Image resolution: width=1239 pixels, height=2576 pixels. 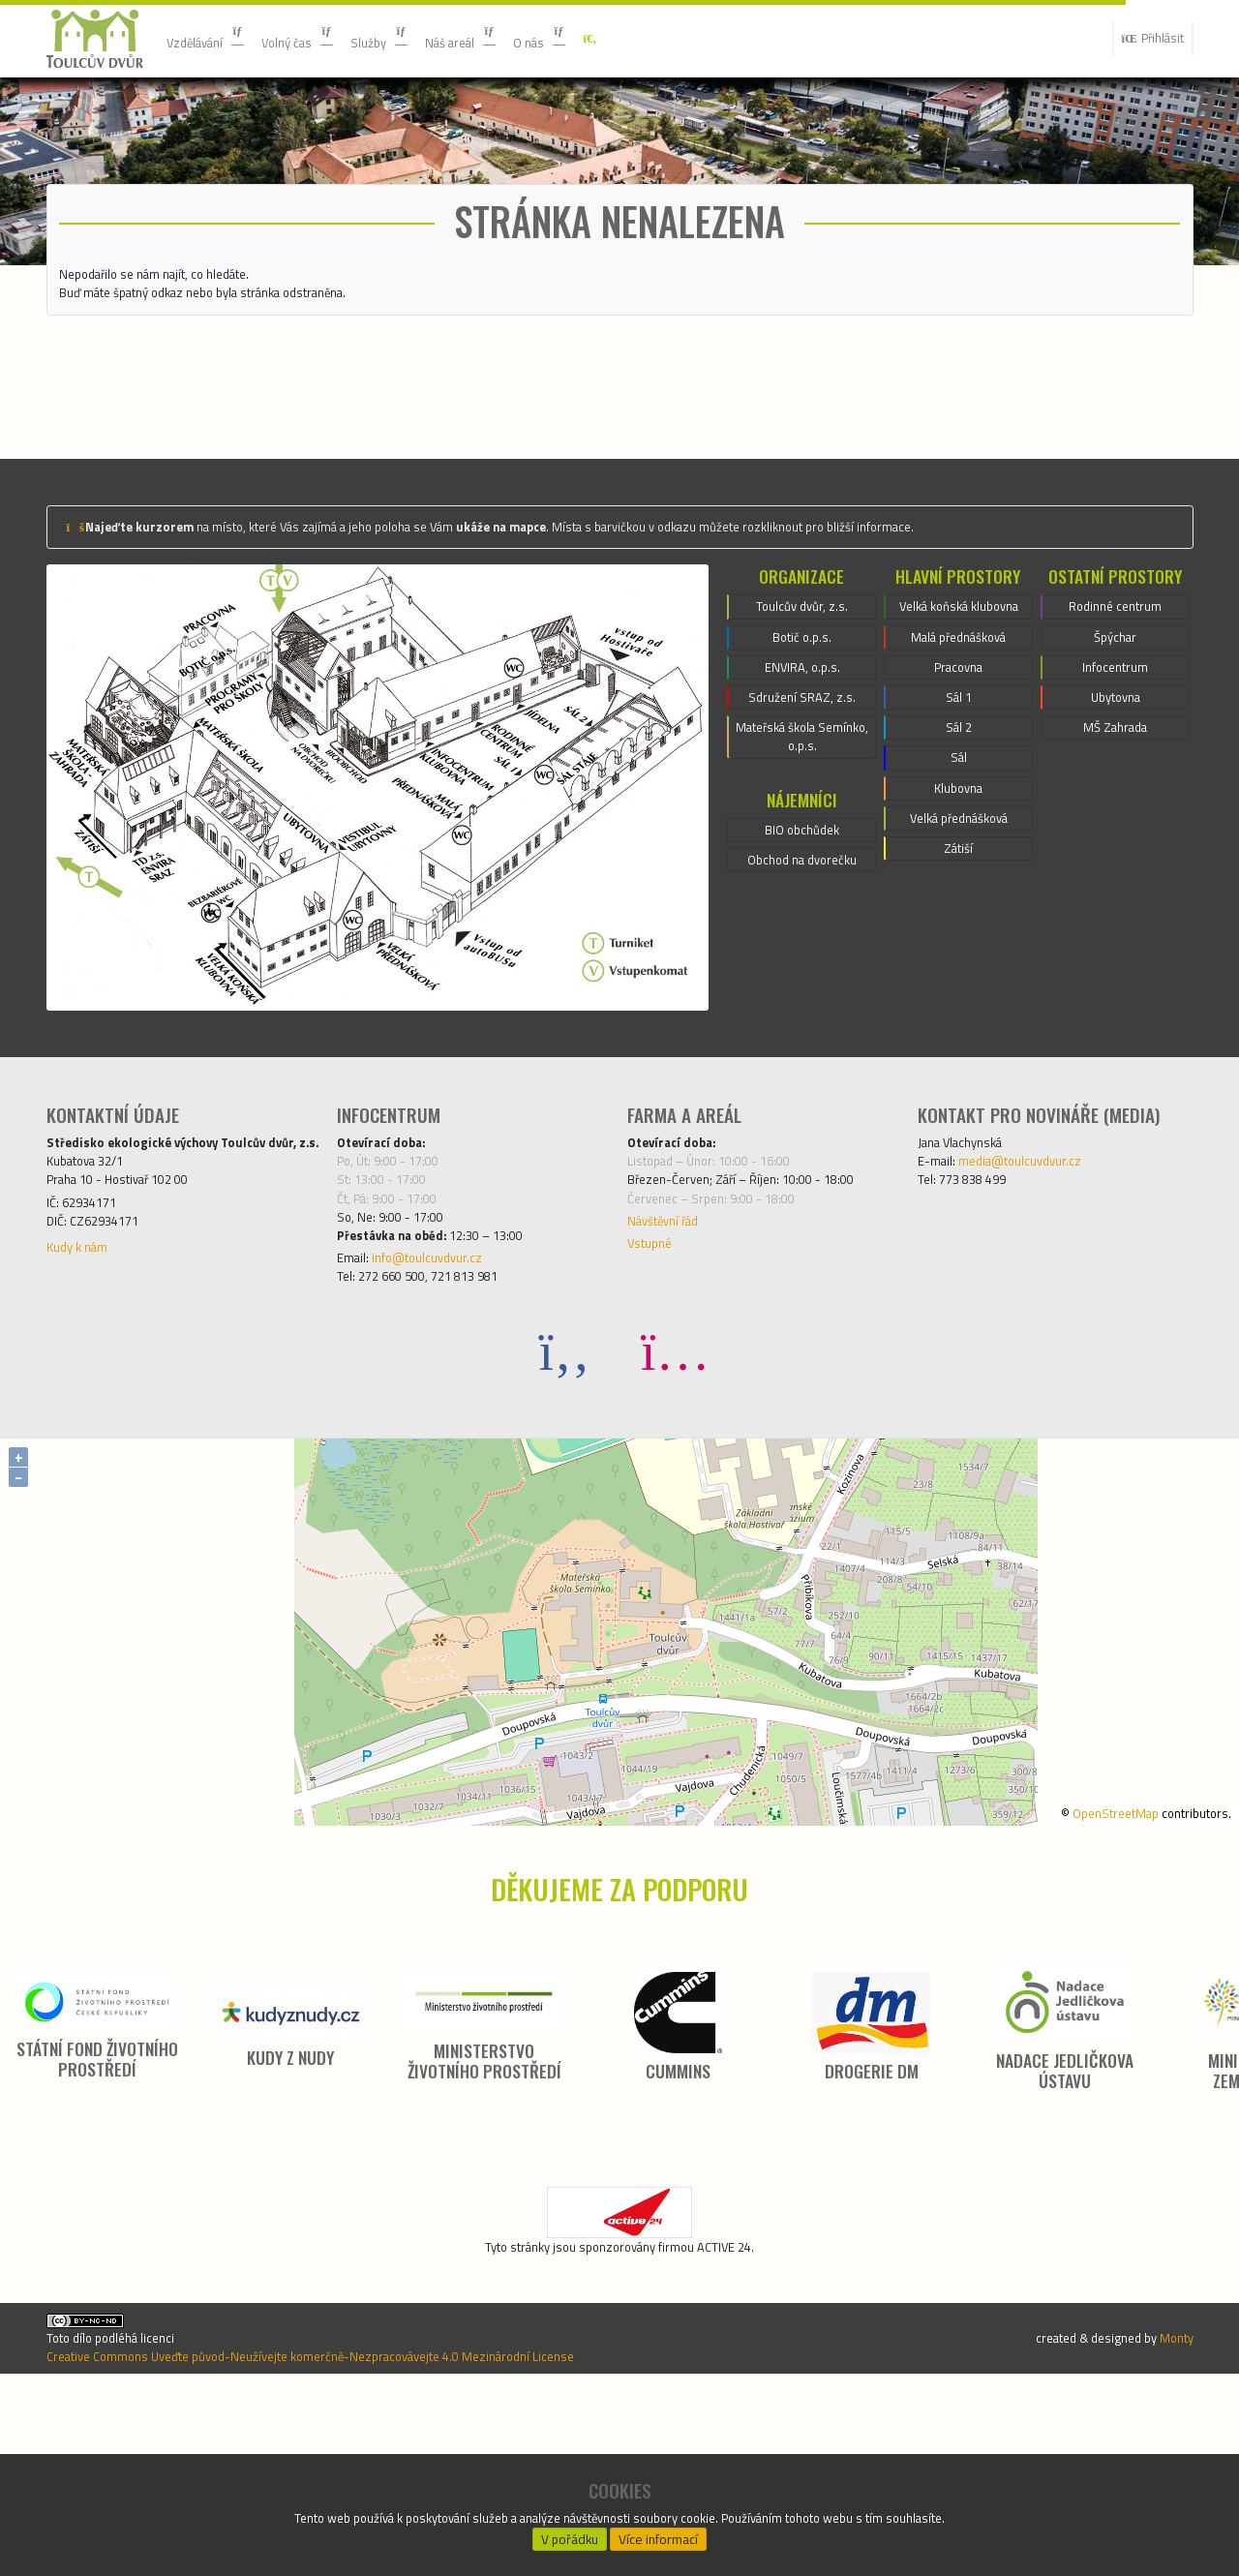 What do you see at coordinates (802, 1017) in the screenshot?
I see `Obchod na dvorečku` at bounding box center [802, 1017].